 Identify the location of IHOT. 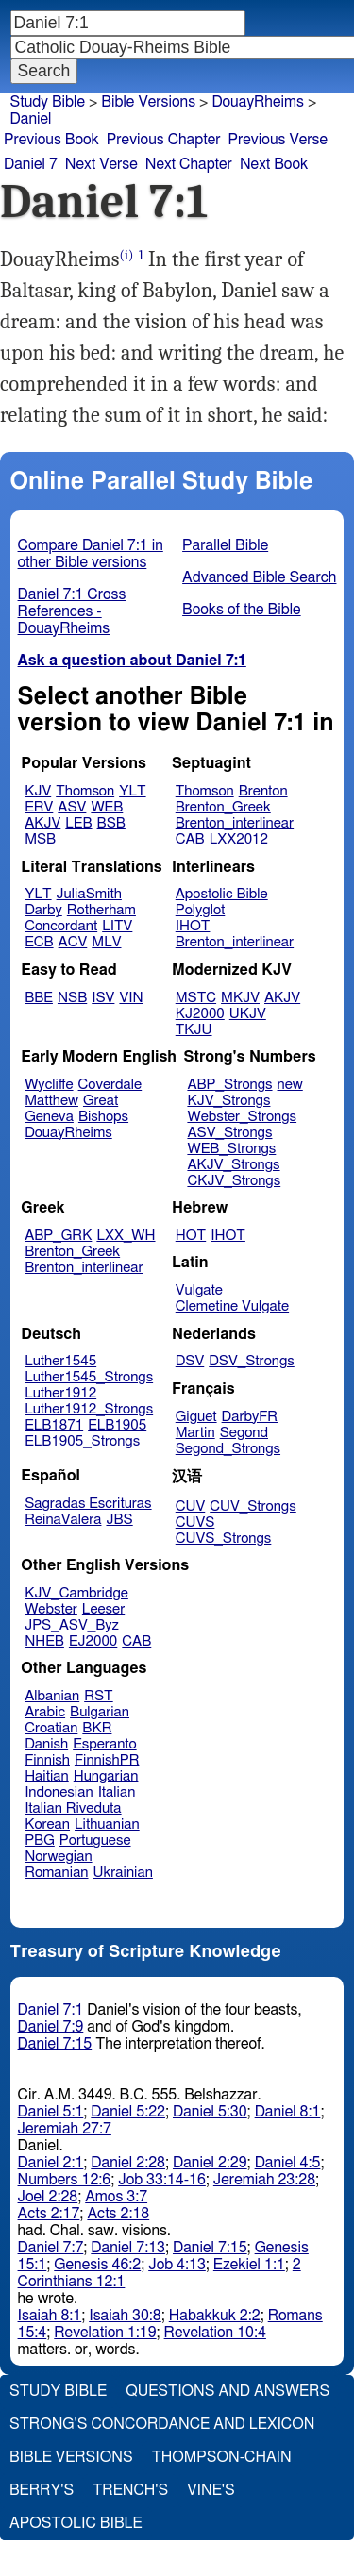
(193, 926).